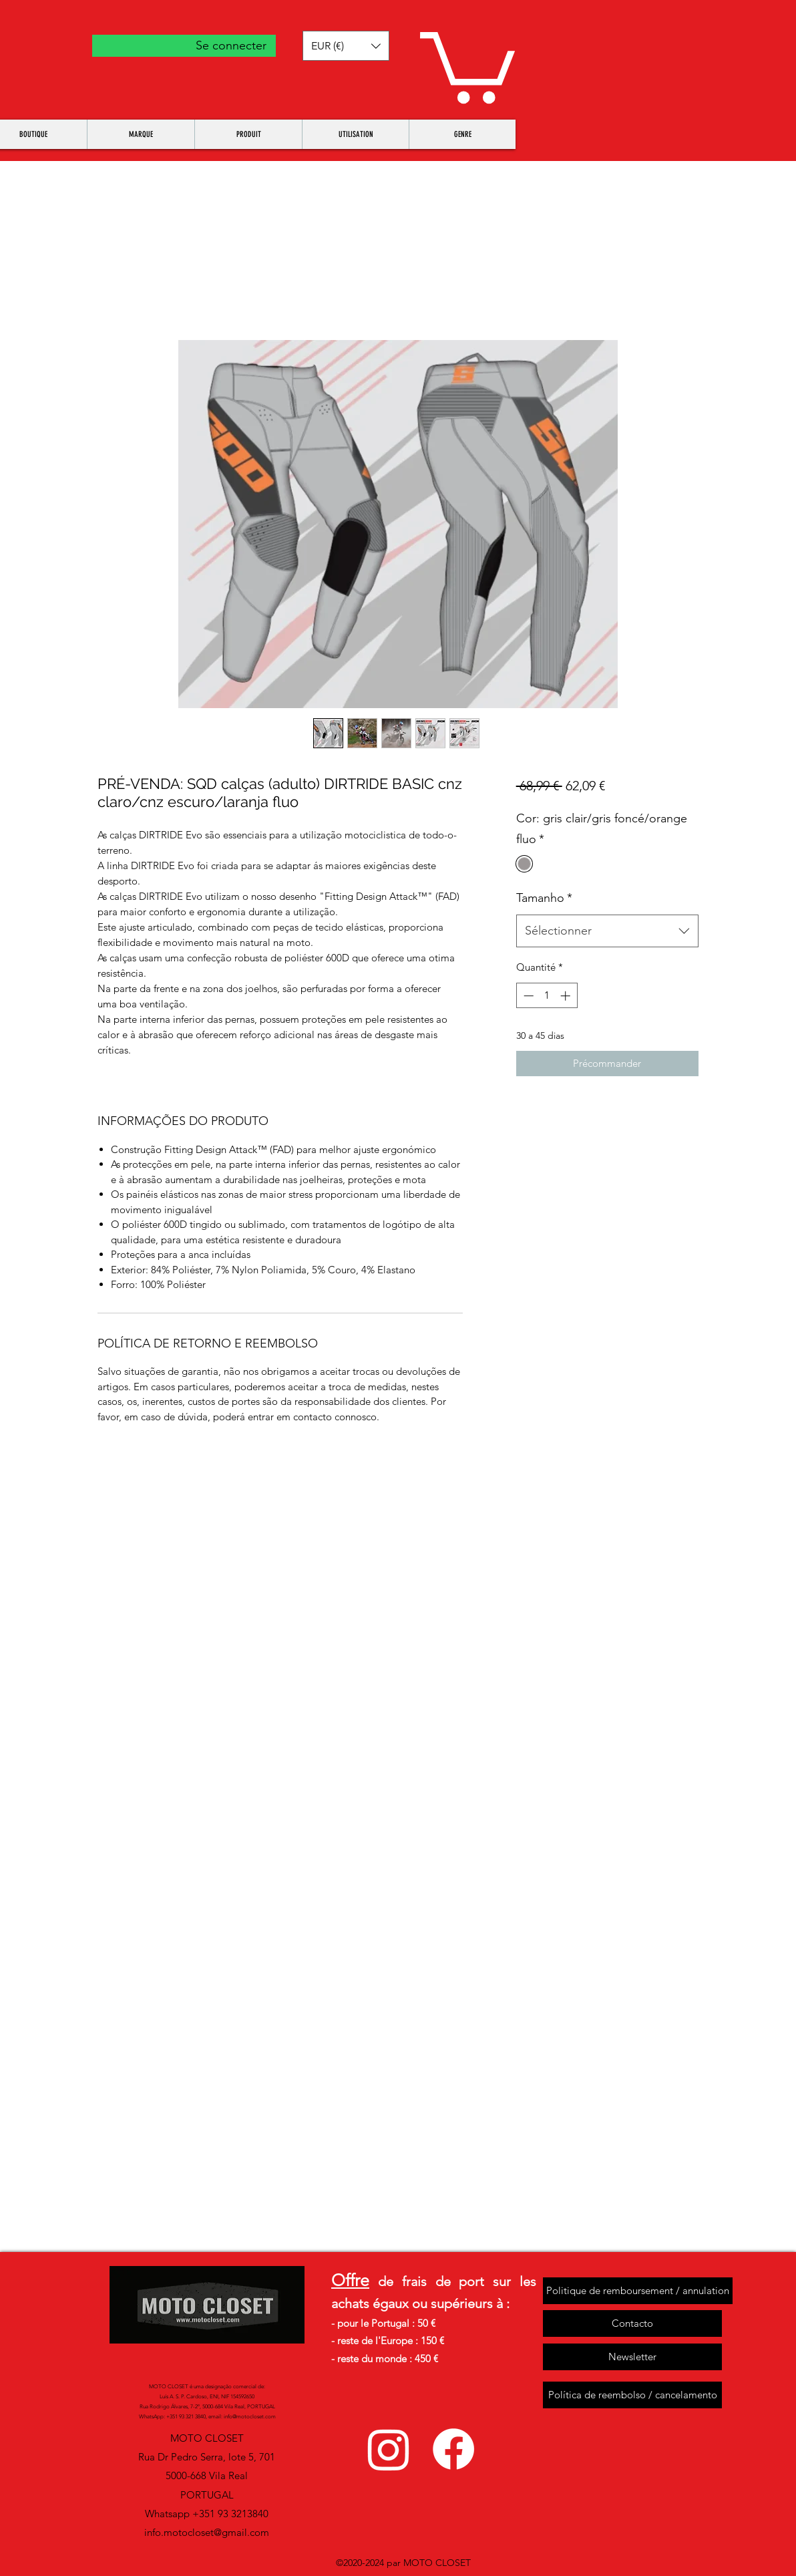  What do you see at coordinates (607, 931) in the screenshot?
I see `[combobox]` at bounding box center [607, 931].